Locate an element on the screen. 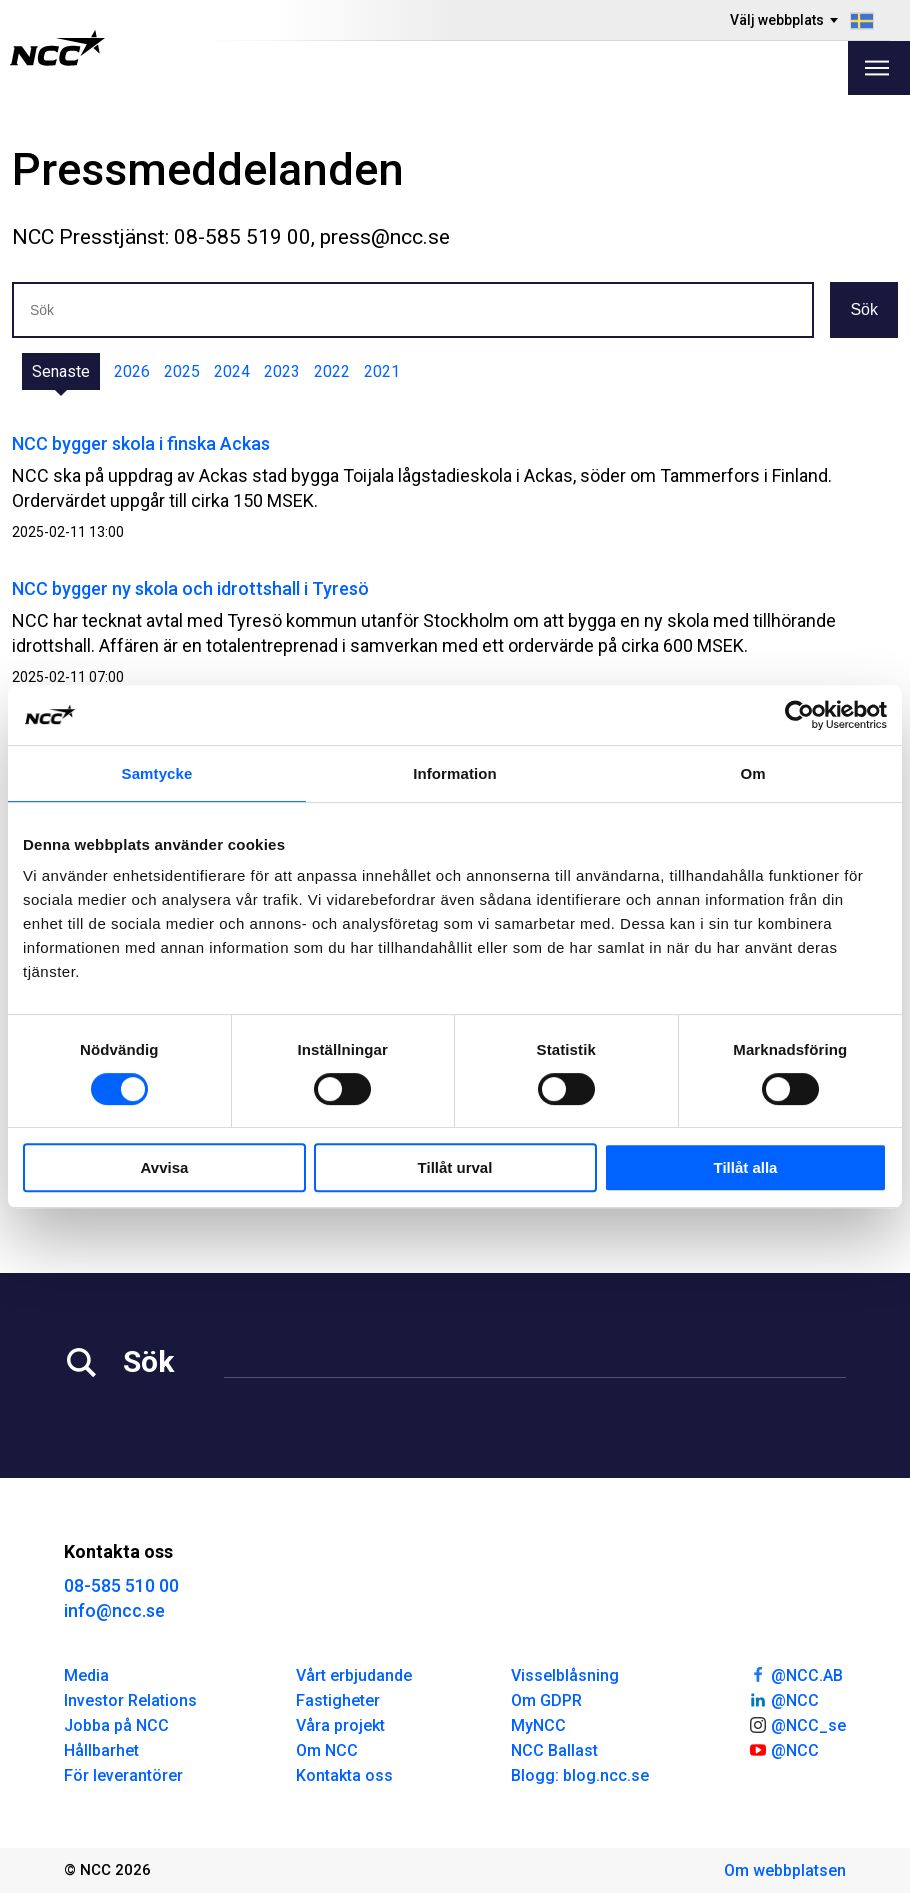  Tillåt alla is located at coordinates (746, 1167).